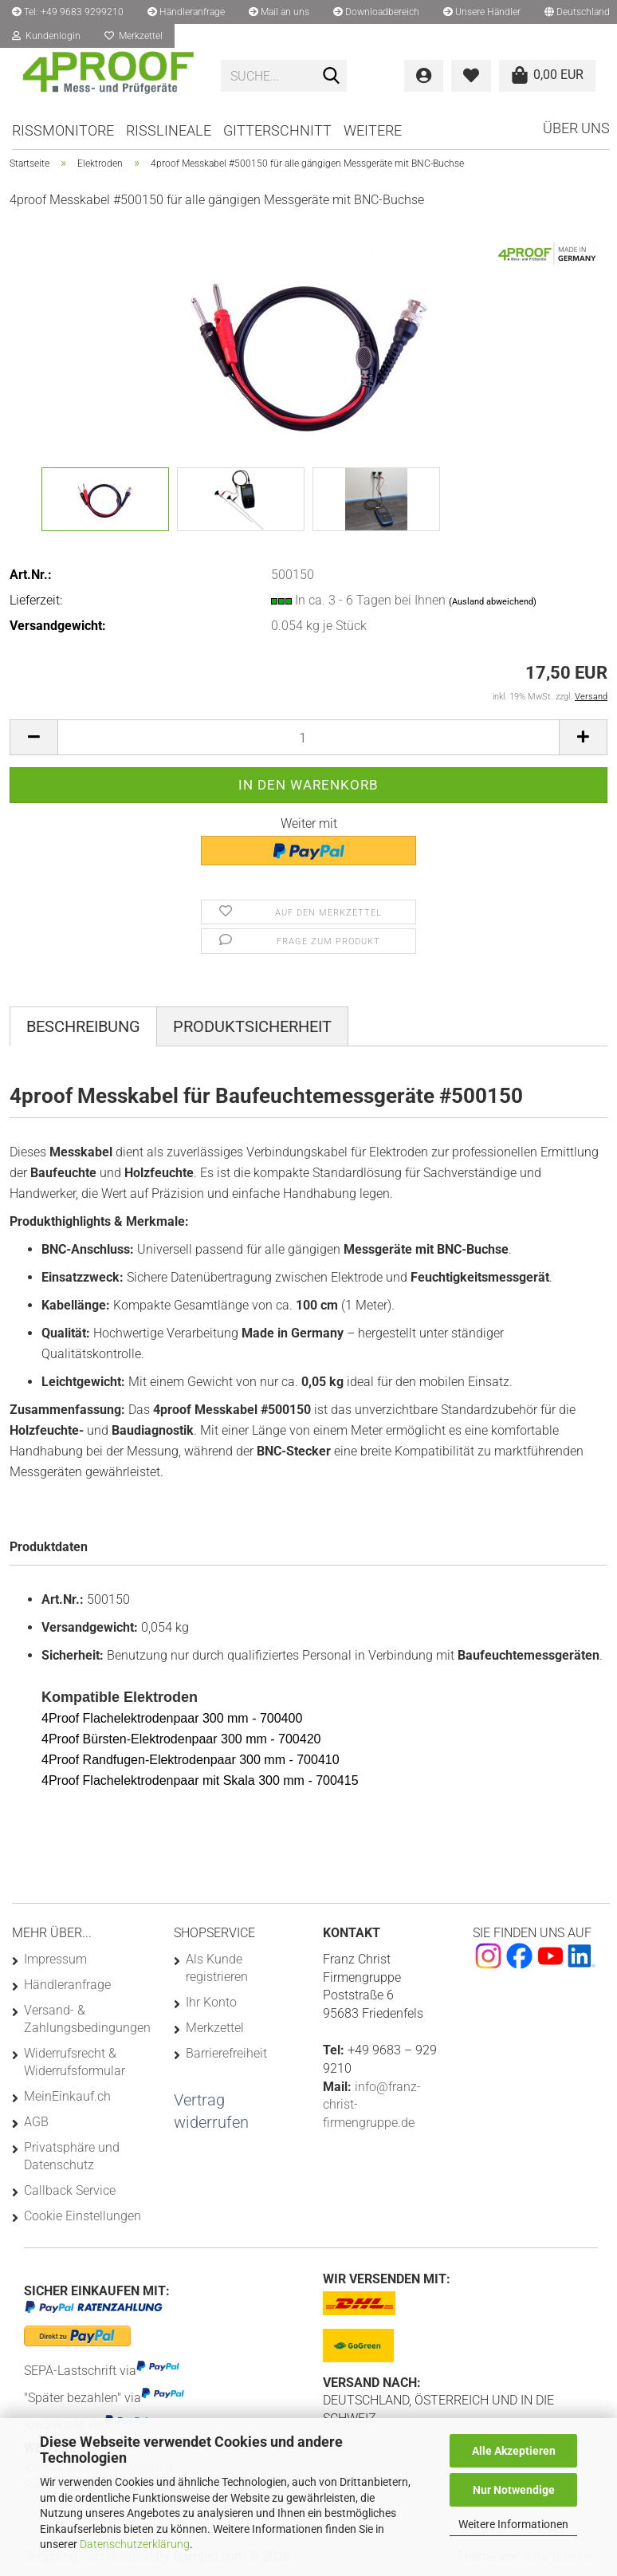 This screenshot has width=617, height=2576. What do you see at coordinates (82, 2215) in the screenshot?
I see `Cookie Einstellungen` at bounding box center [82, 2215].